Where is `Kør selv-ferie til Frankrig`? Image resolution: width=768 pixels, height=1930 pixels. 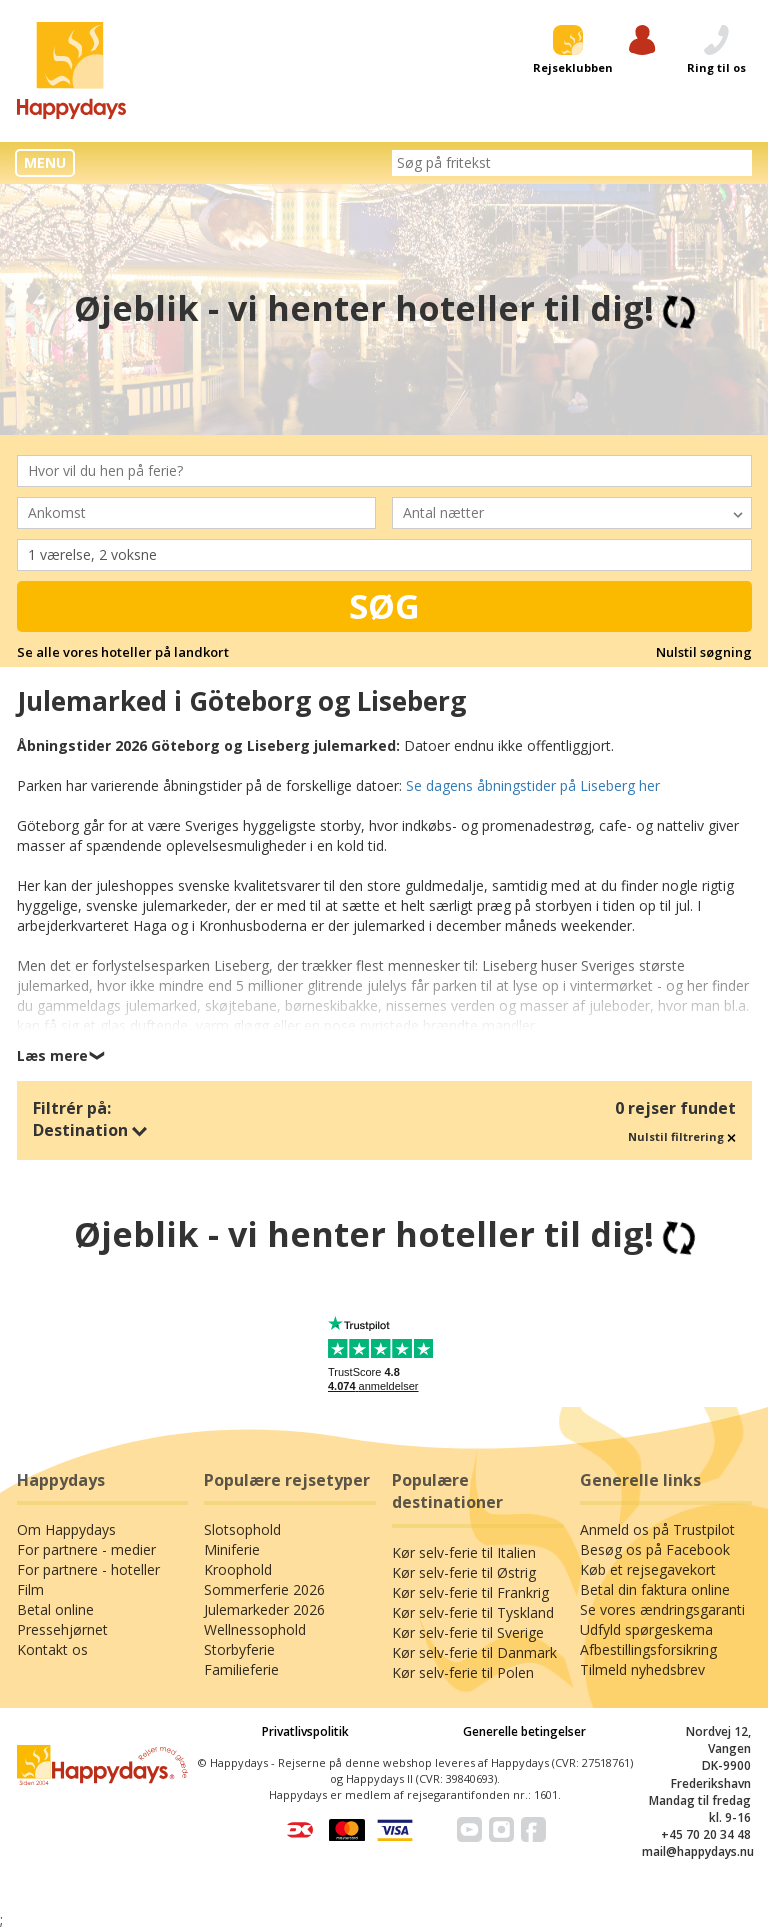 Kør selv-ferie til Frankrig is located at coordinates (470, 1592).